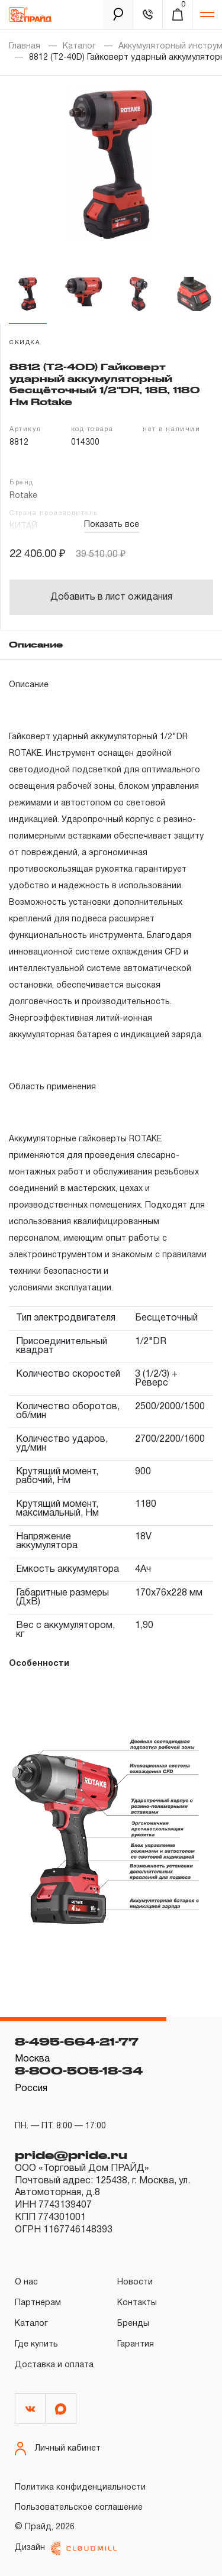 The width and height of the screenshot is (222, 2576). What do you see at coordinates (77, 2041) in the screenshot?
I see `8-495-664-21-77` at bounding box center [77, 2041].